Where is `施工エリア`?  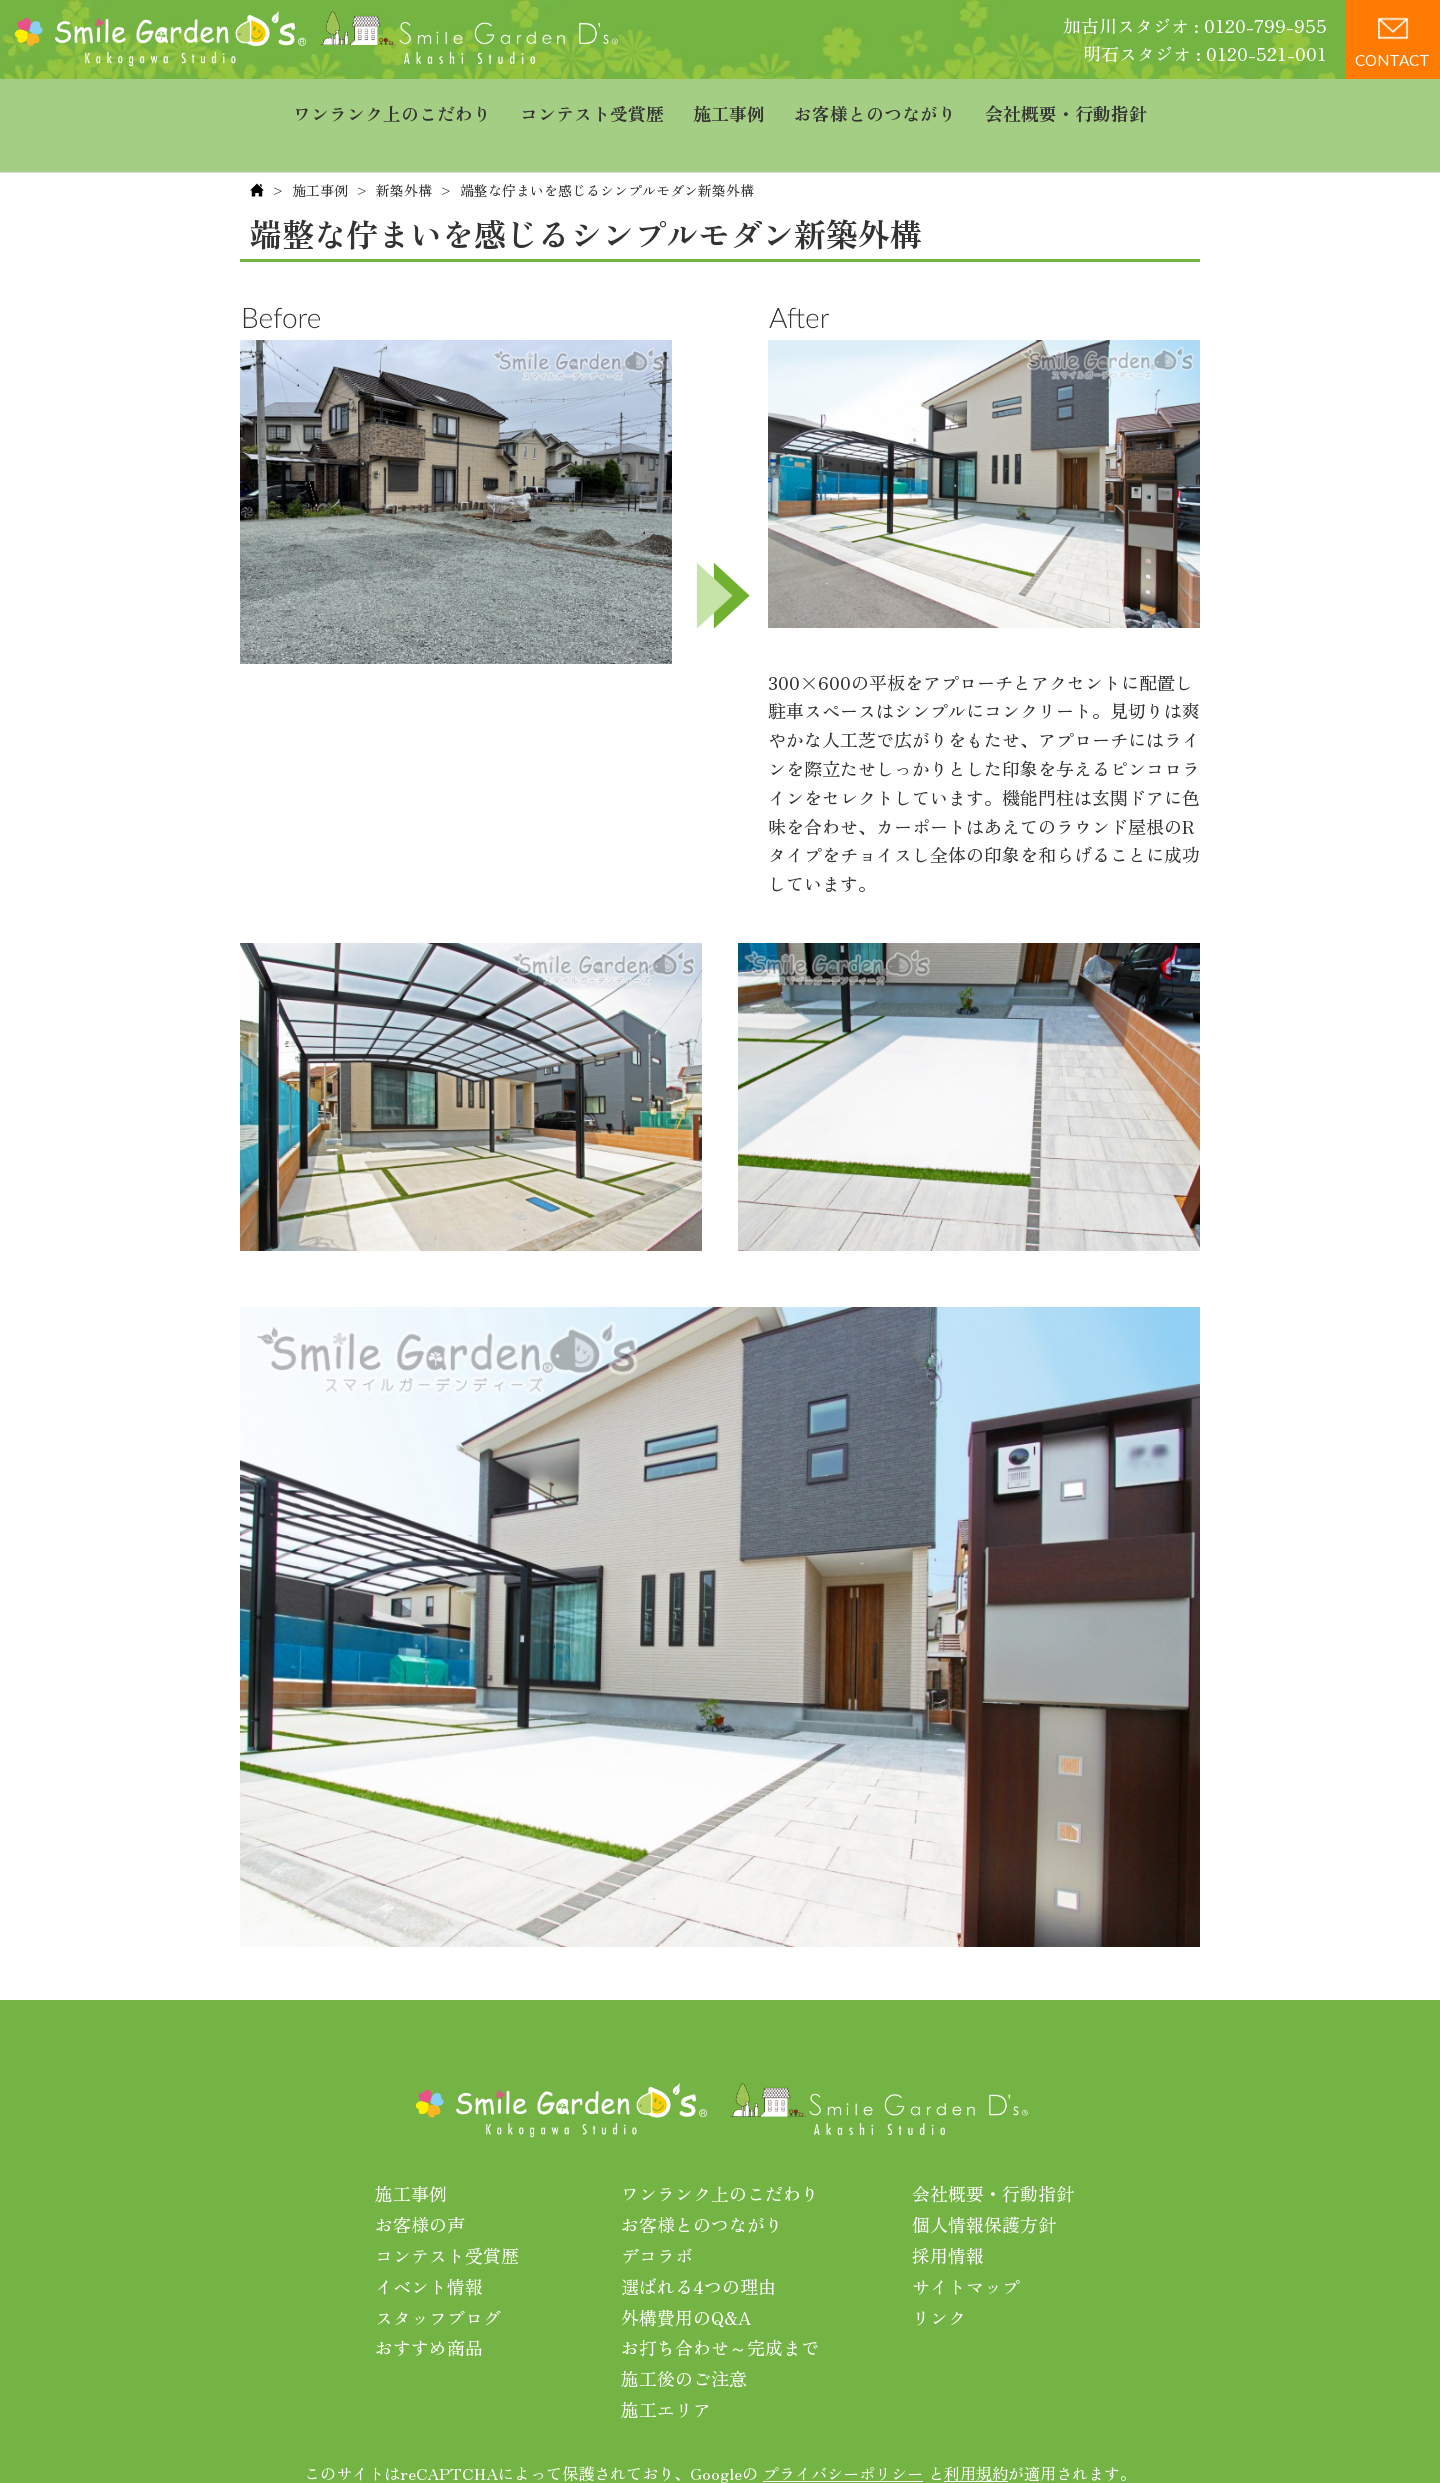
施工エリア is located at coordinates (666, 2368).